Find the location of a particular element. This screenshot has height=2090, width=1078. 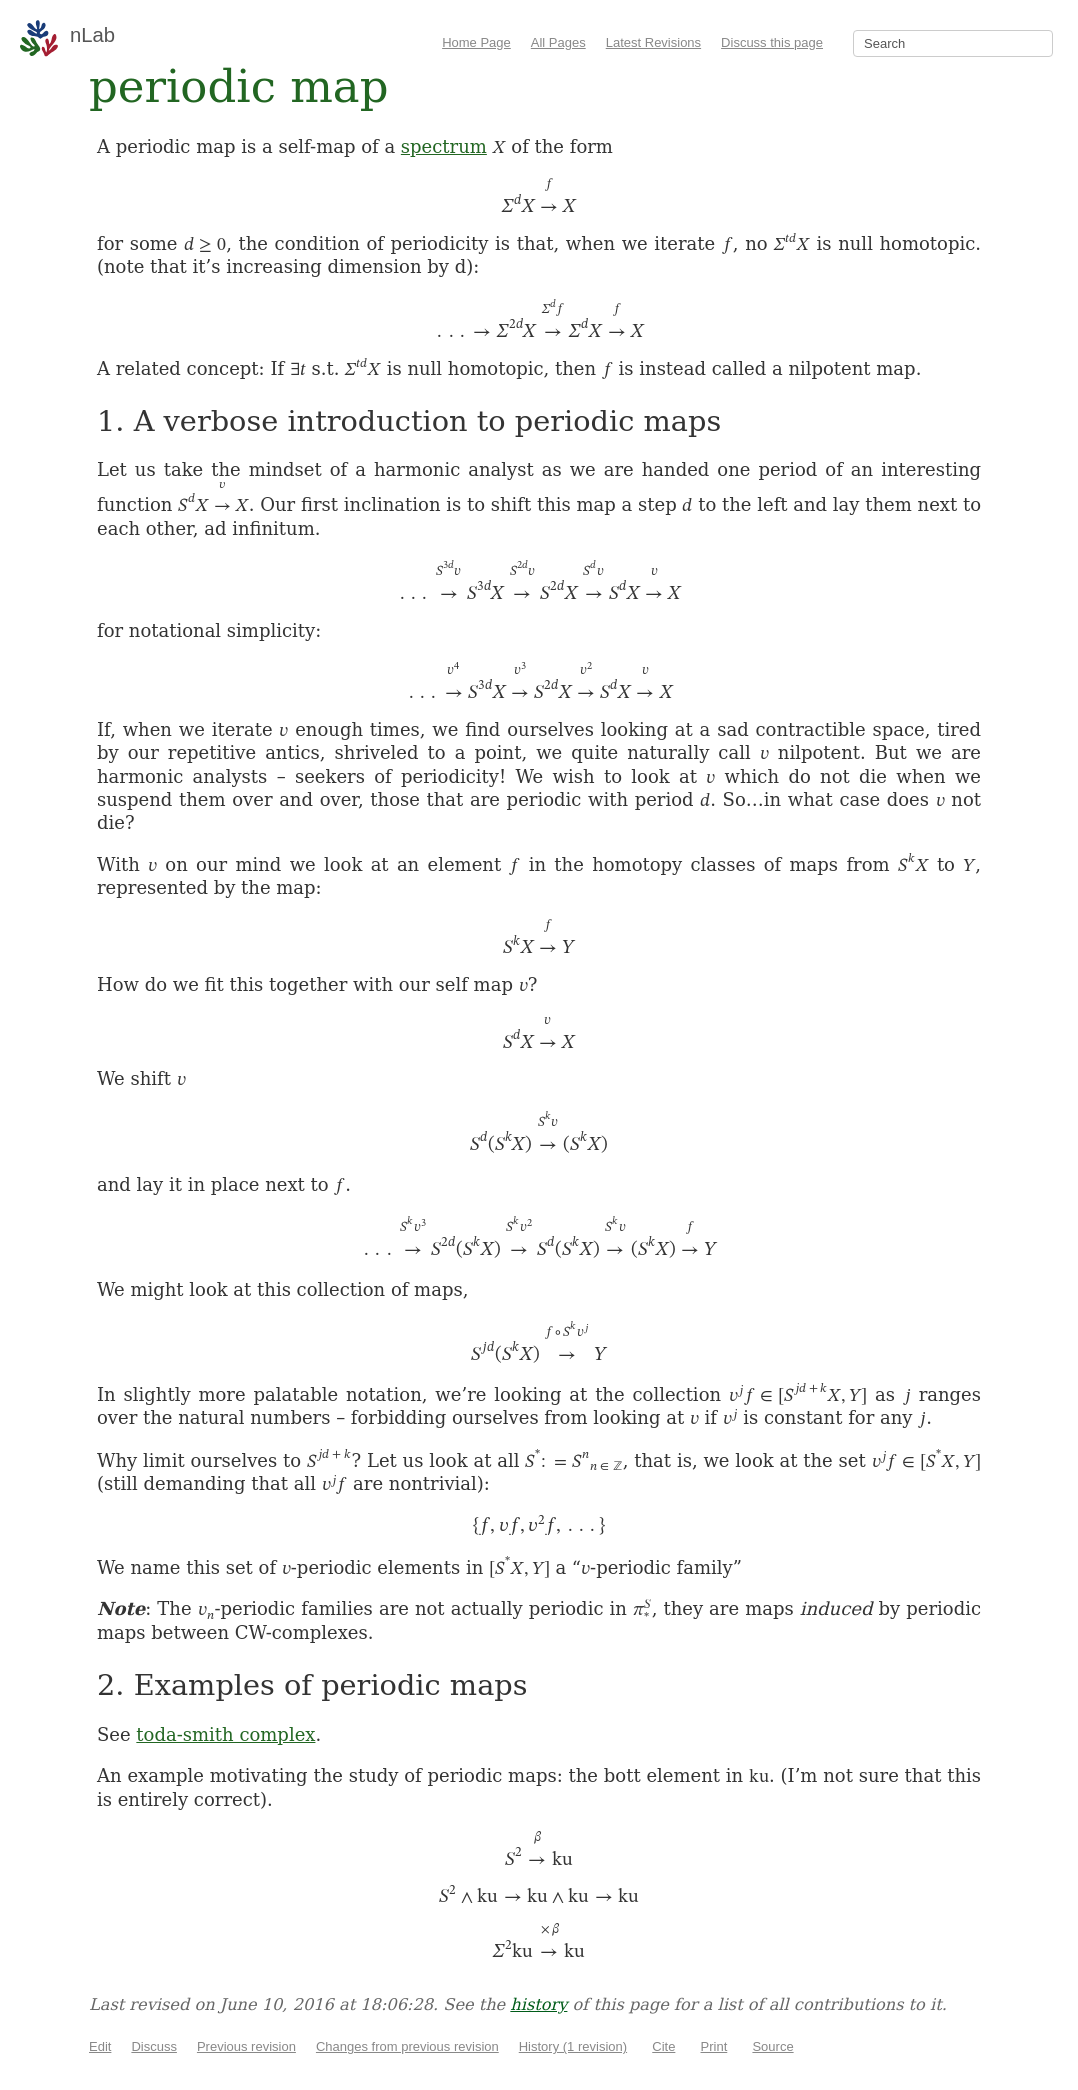

All Pages is located at coordinates (558, 42).